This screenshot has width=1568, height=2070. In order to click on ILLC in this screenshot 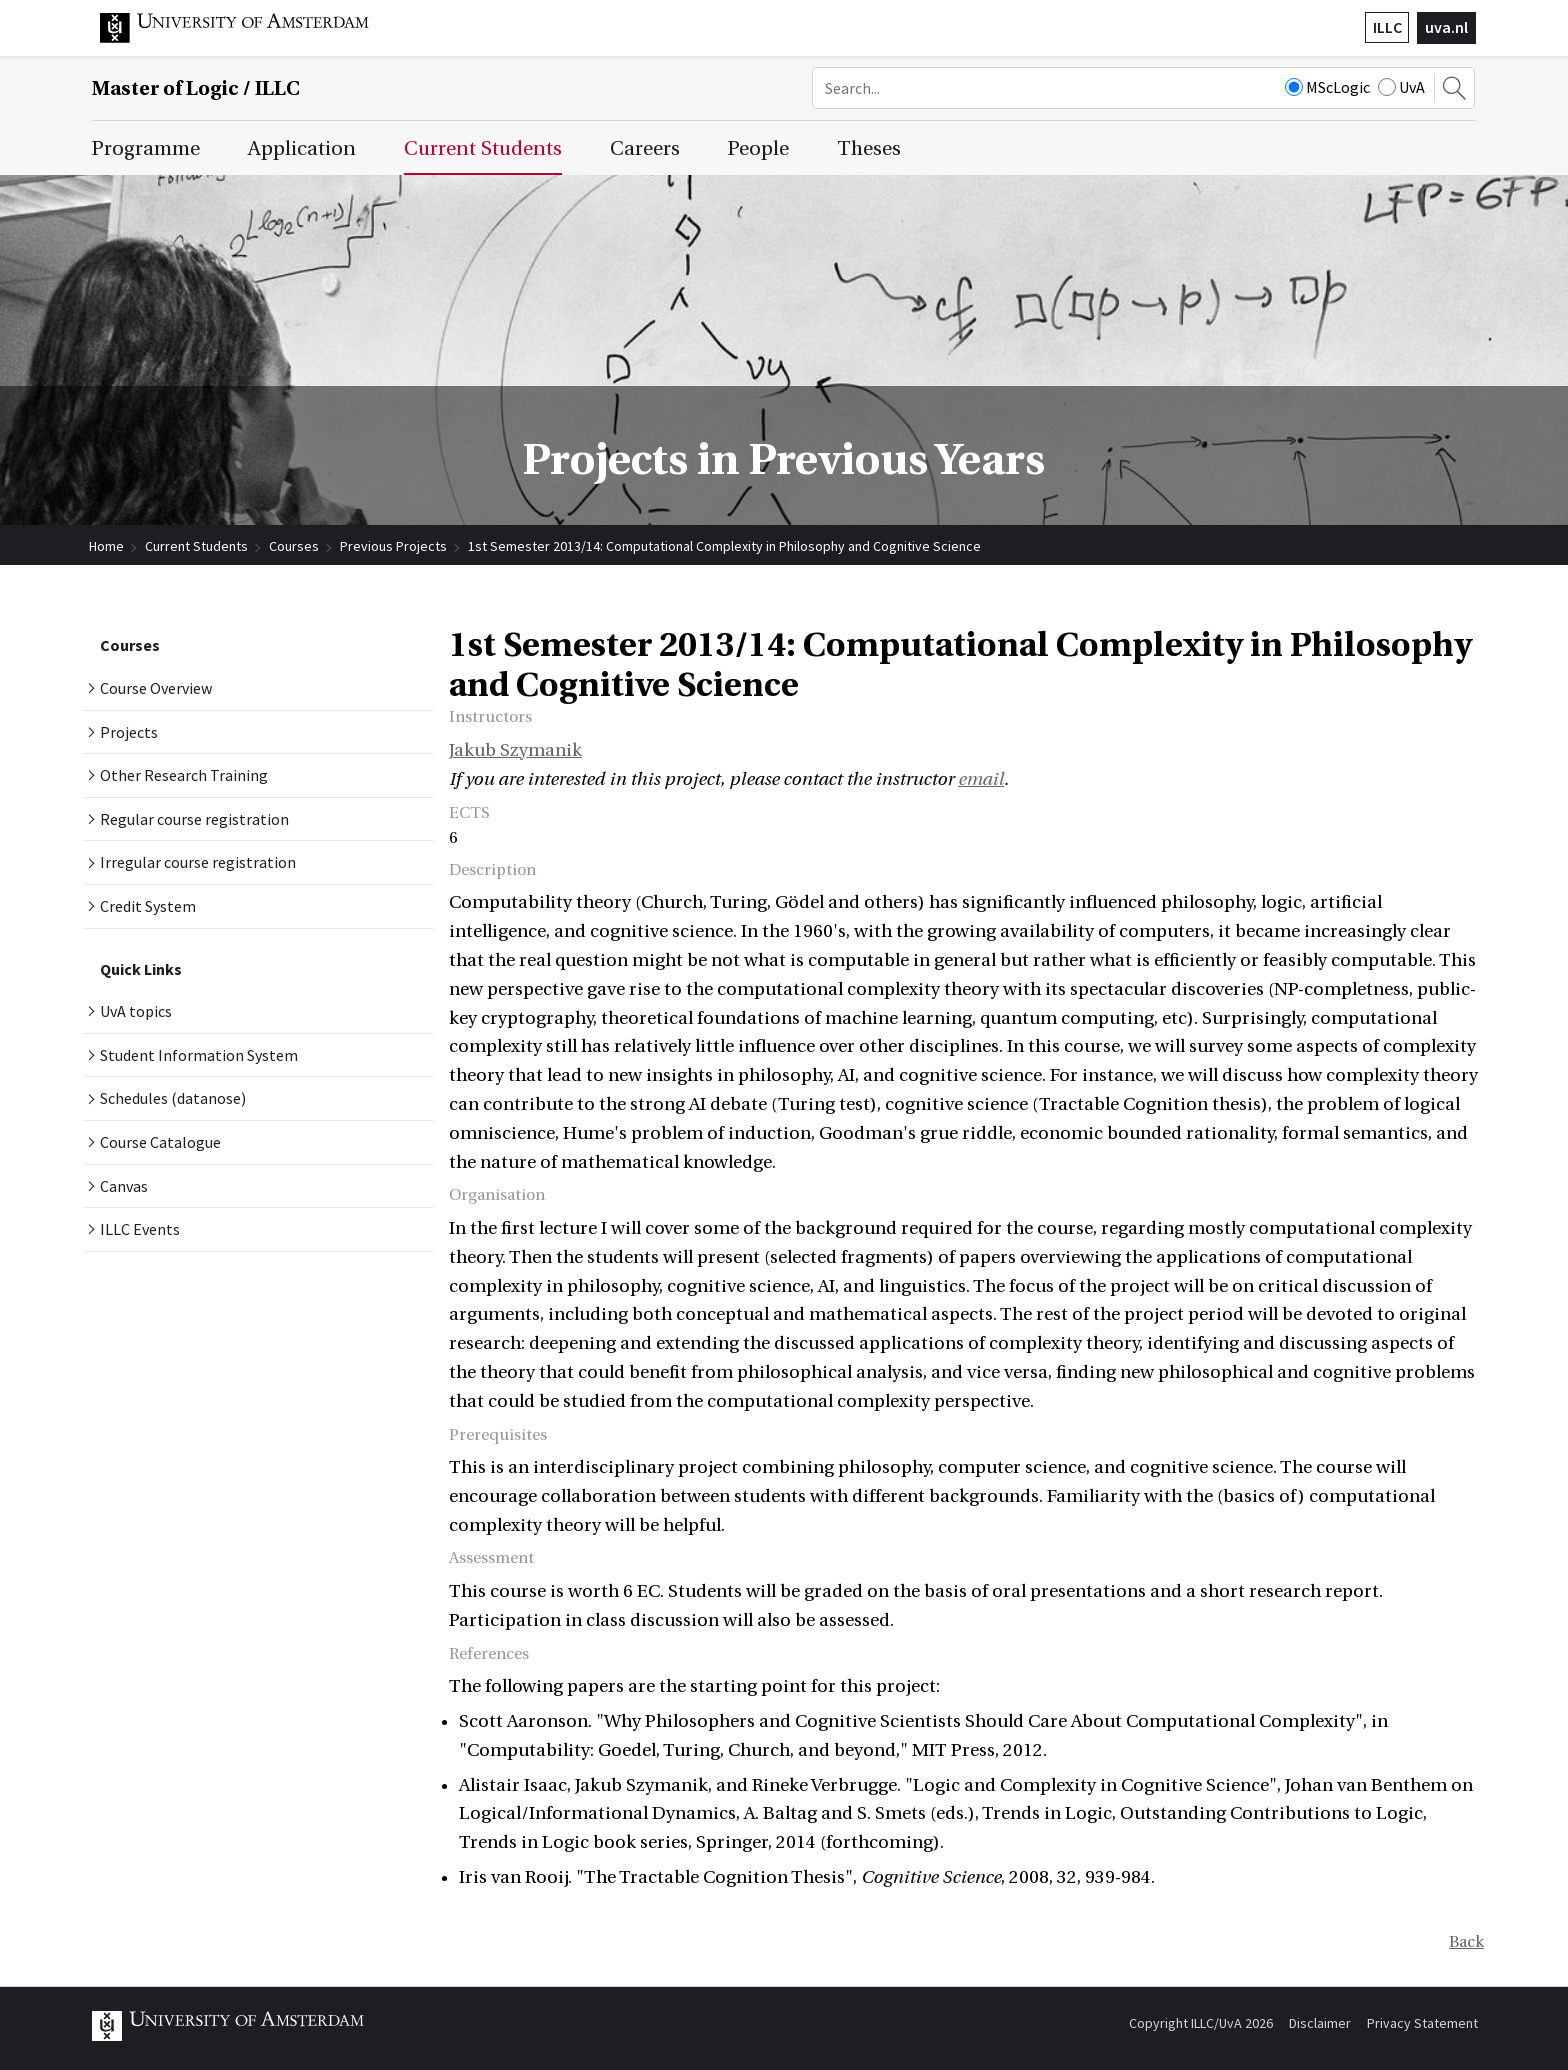, I will do `click(1387, 27)`.